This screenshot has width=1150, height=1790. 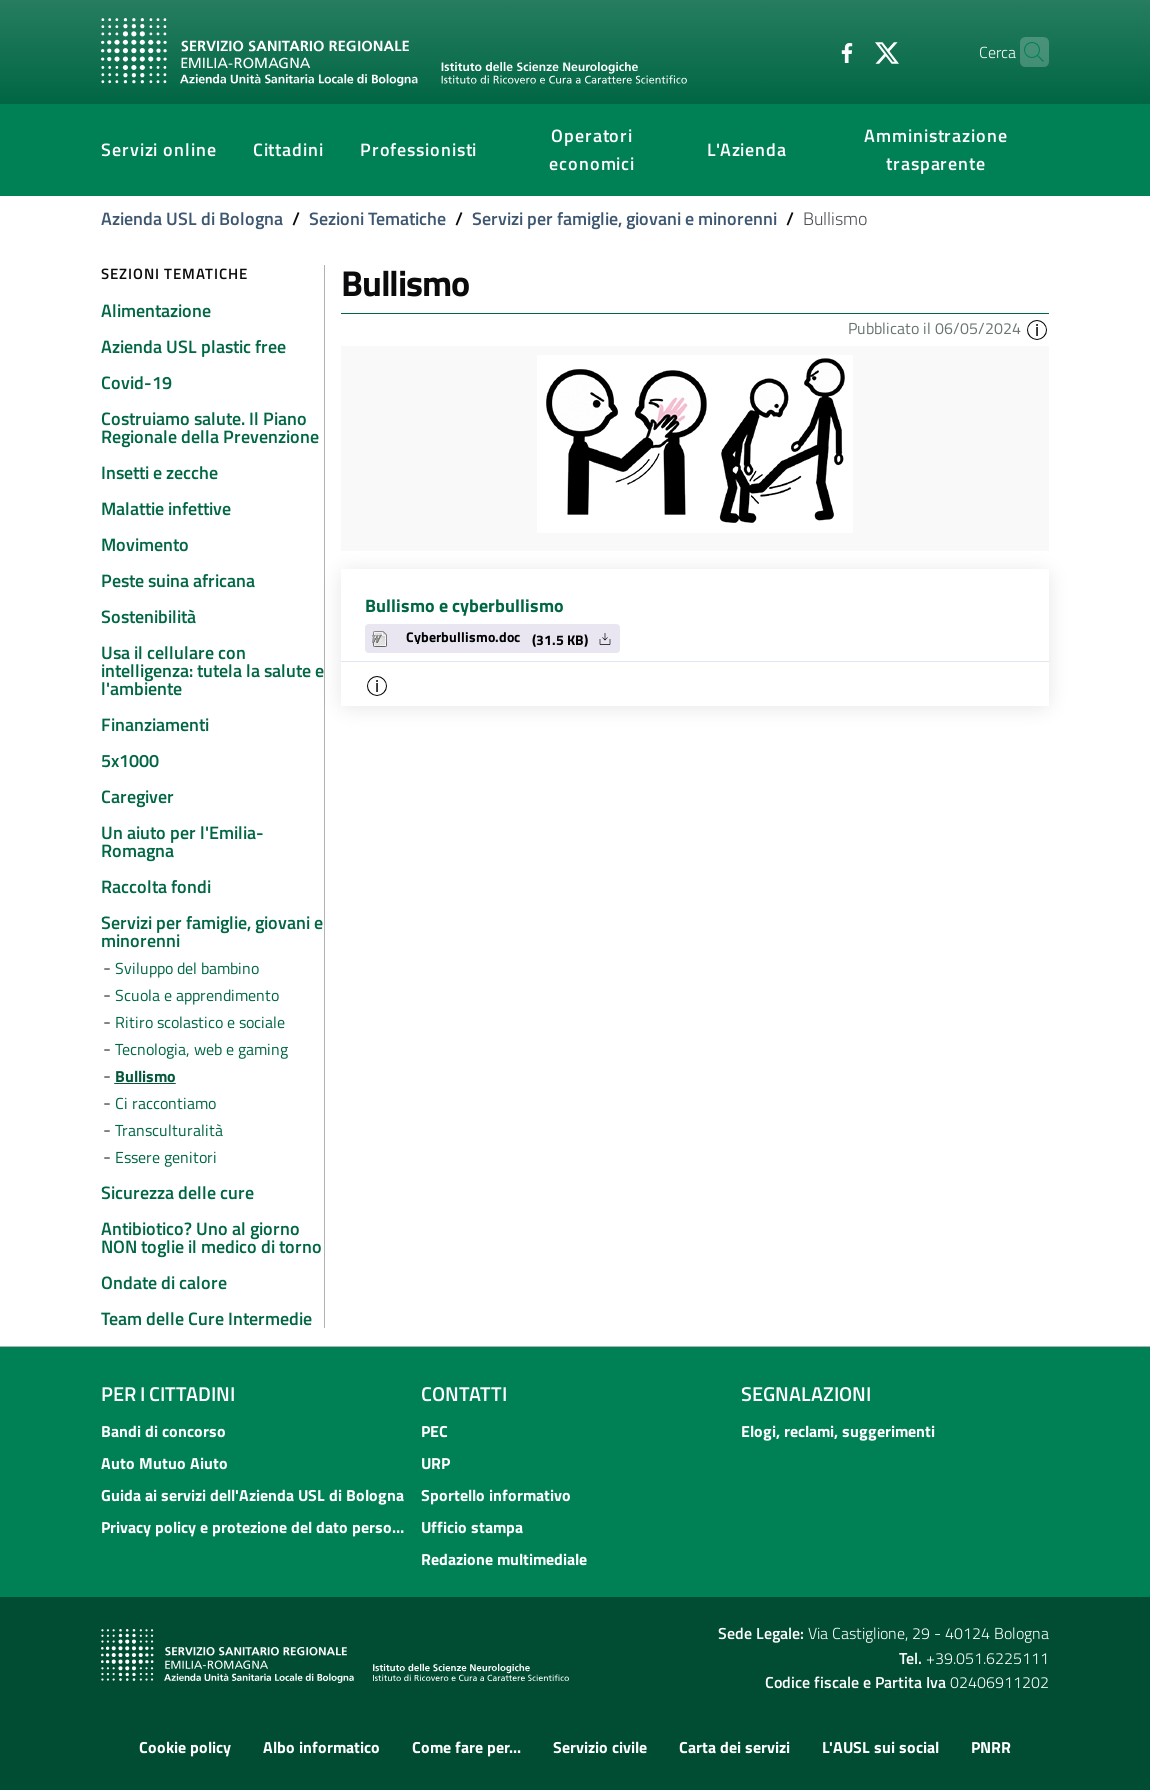 What do you see at coordinates (321, 1747) in the screenshot?
I see `Albo informatico` at bounding box center [321, 1747].